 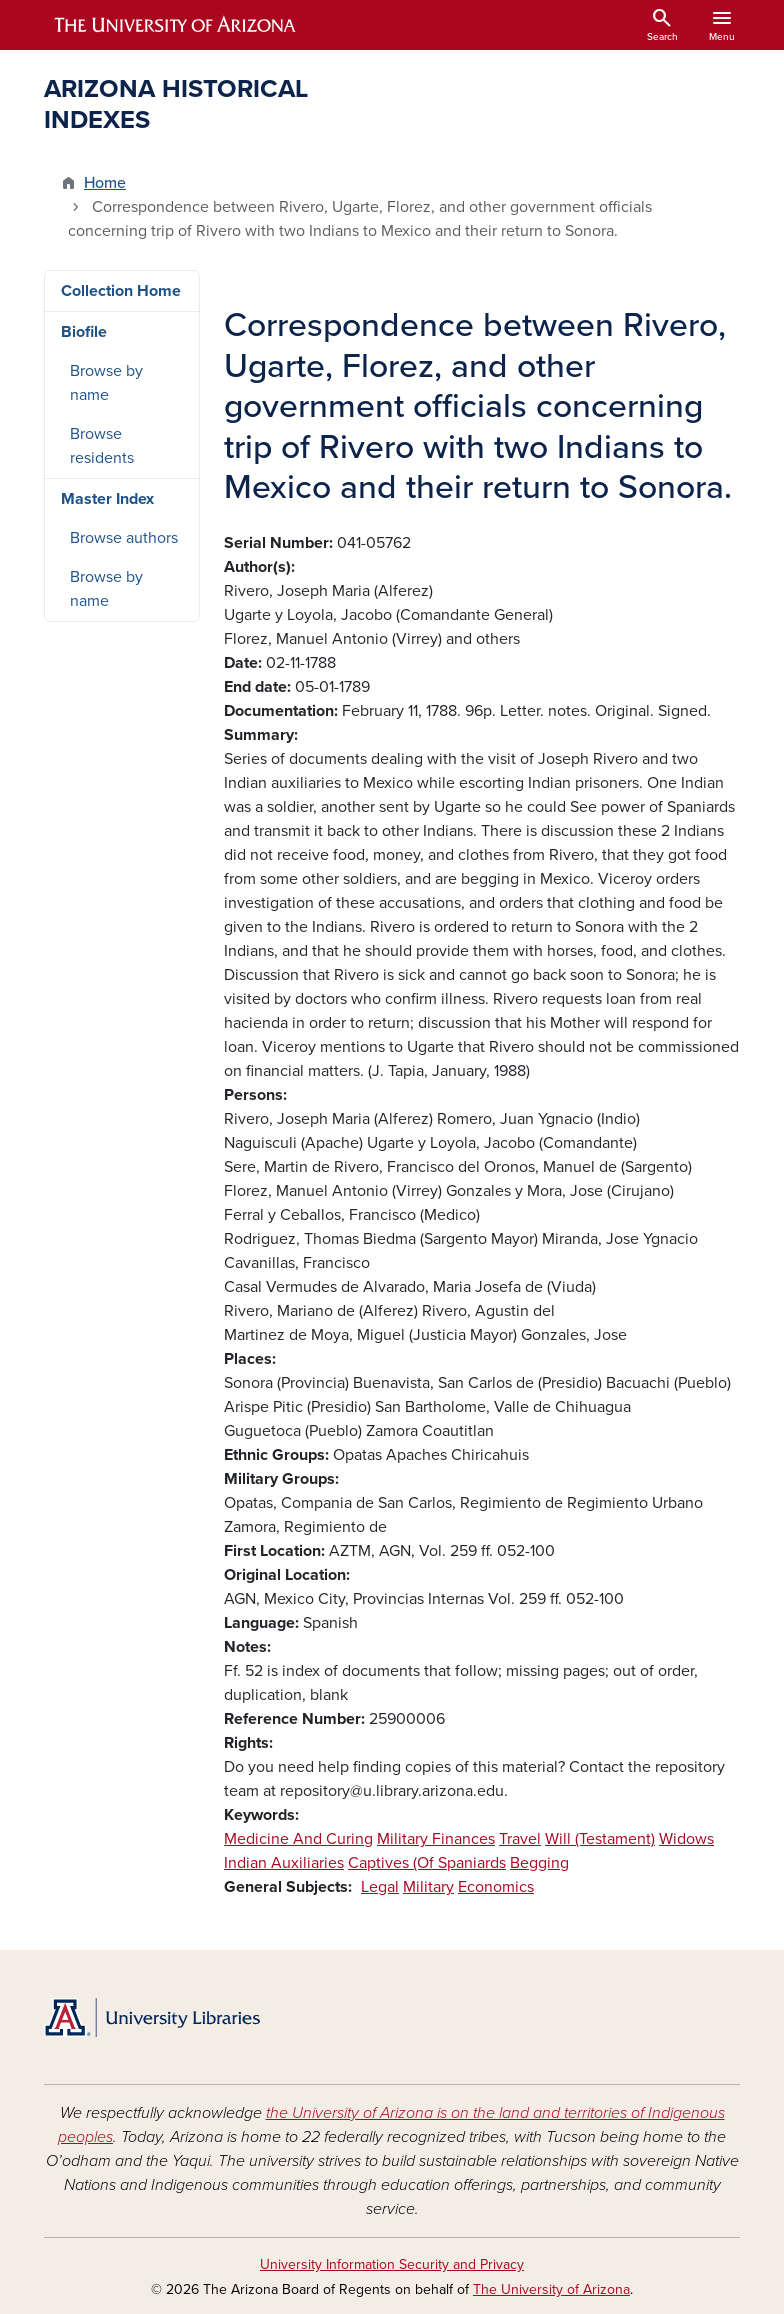 What do you see at coordinates (380, 1887) in the screenshot?
I see `Legal` at bounding box center [380, 1887].